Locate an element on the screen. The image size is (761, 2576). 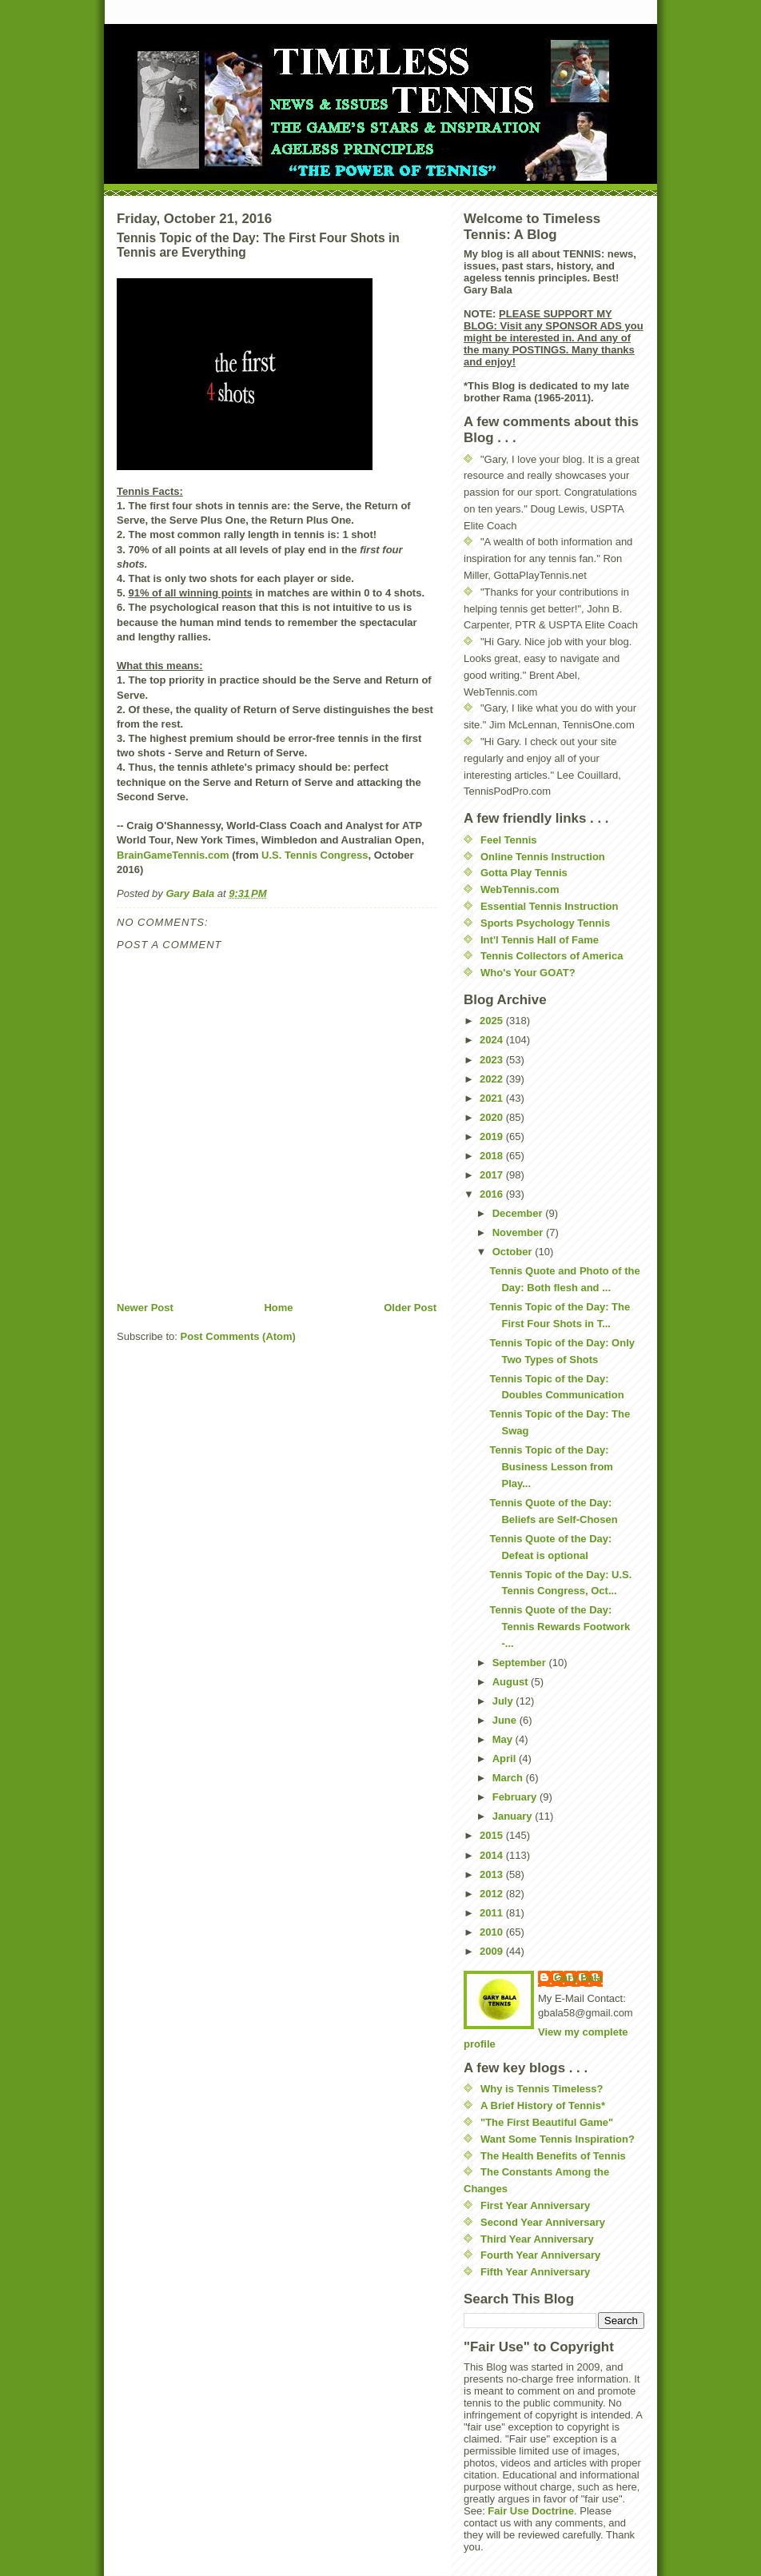
2013 is located at coordinates (493, 1874).